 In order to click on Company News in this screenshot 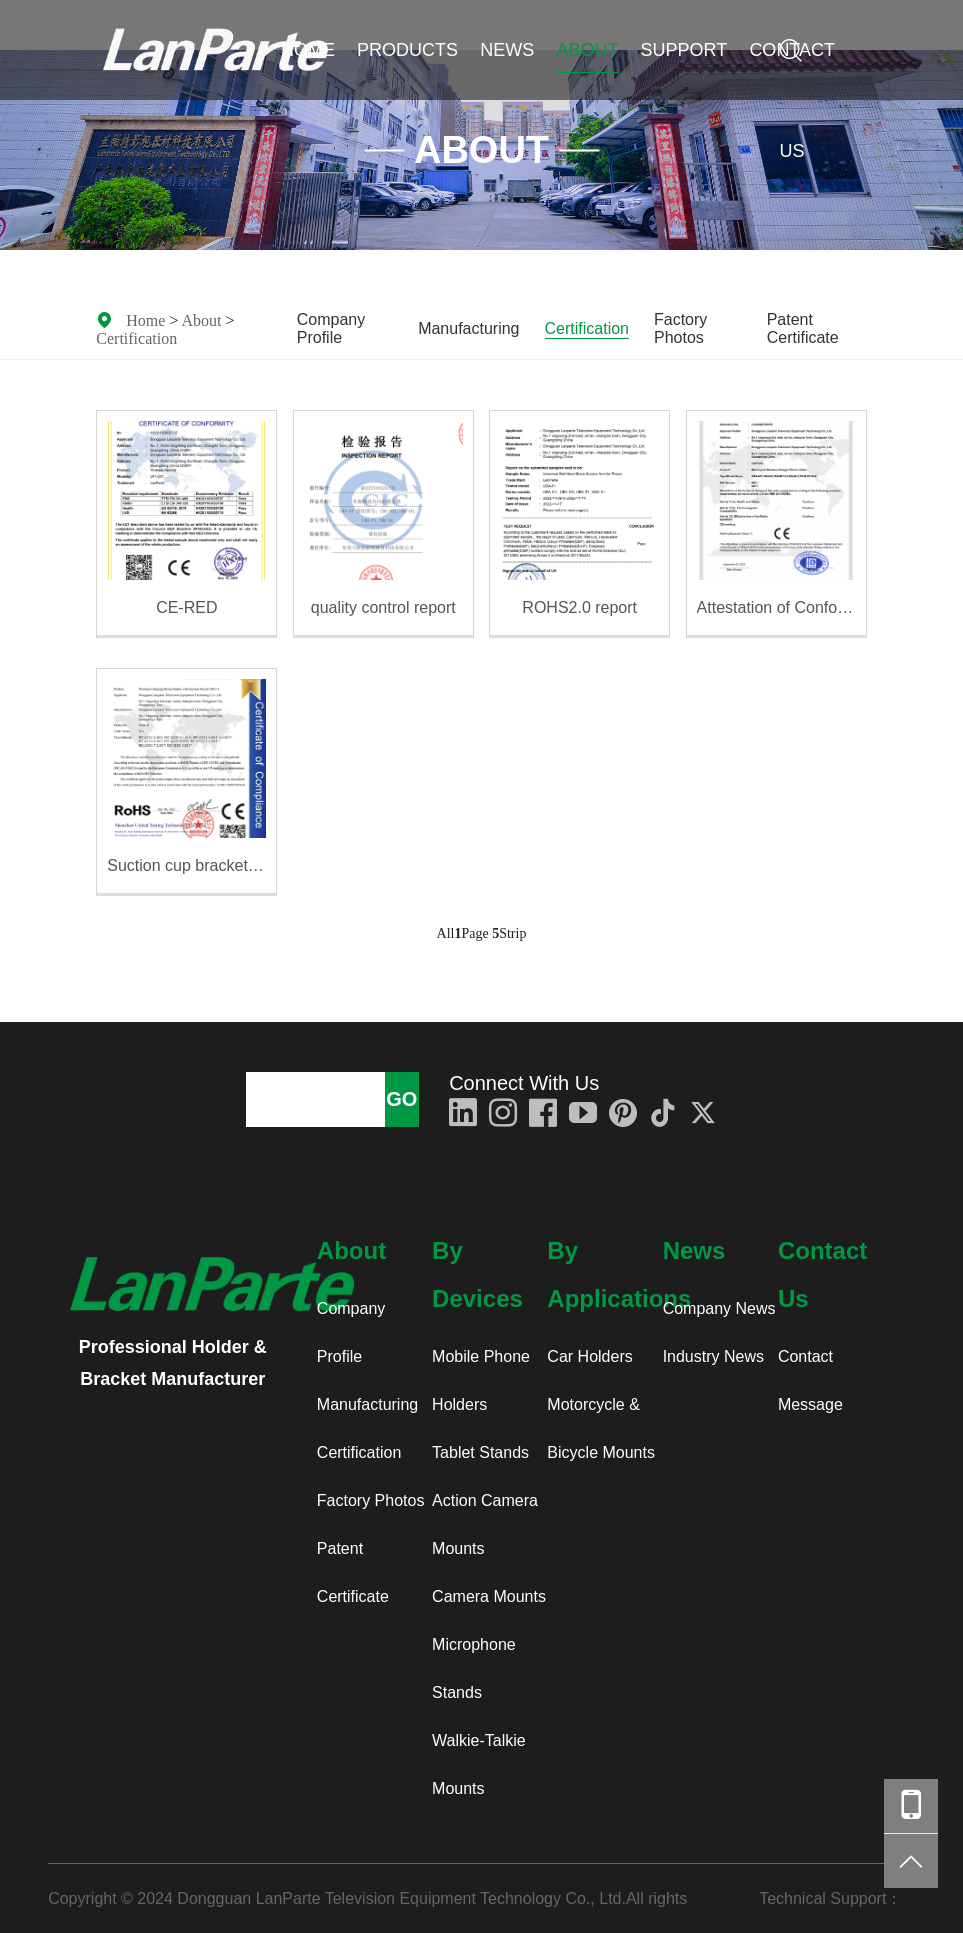, I will do `click(719, 1308)`.